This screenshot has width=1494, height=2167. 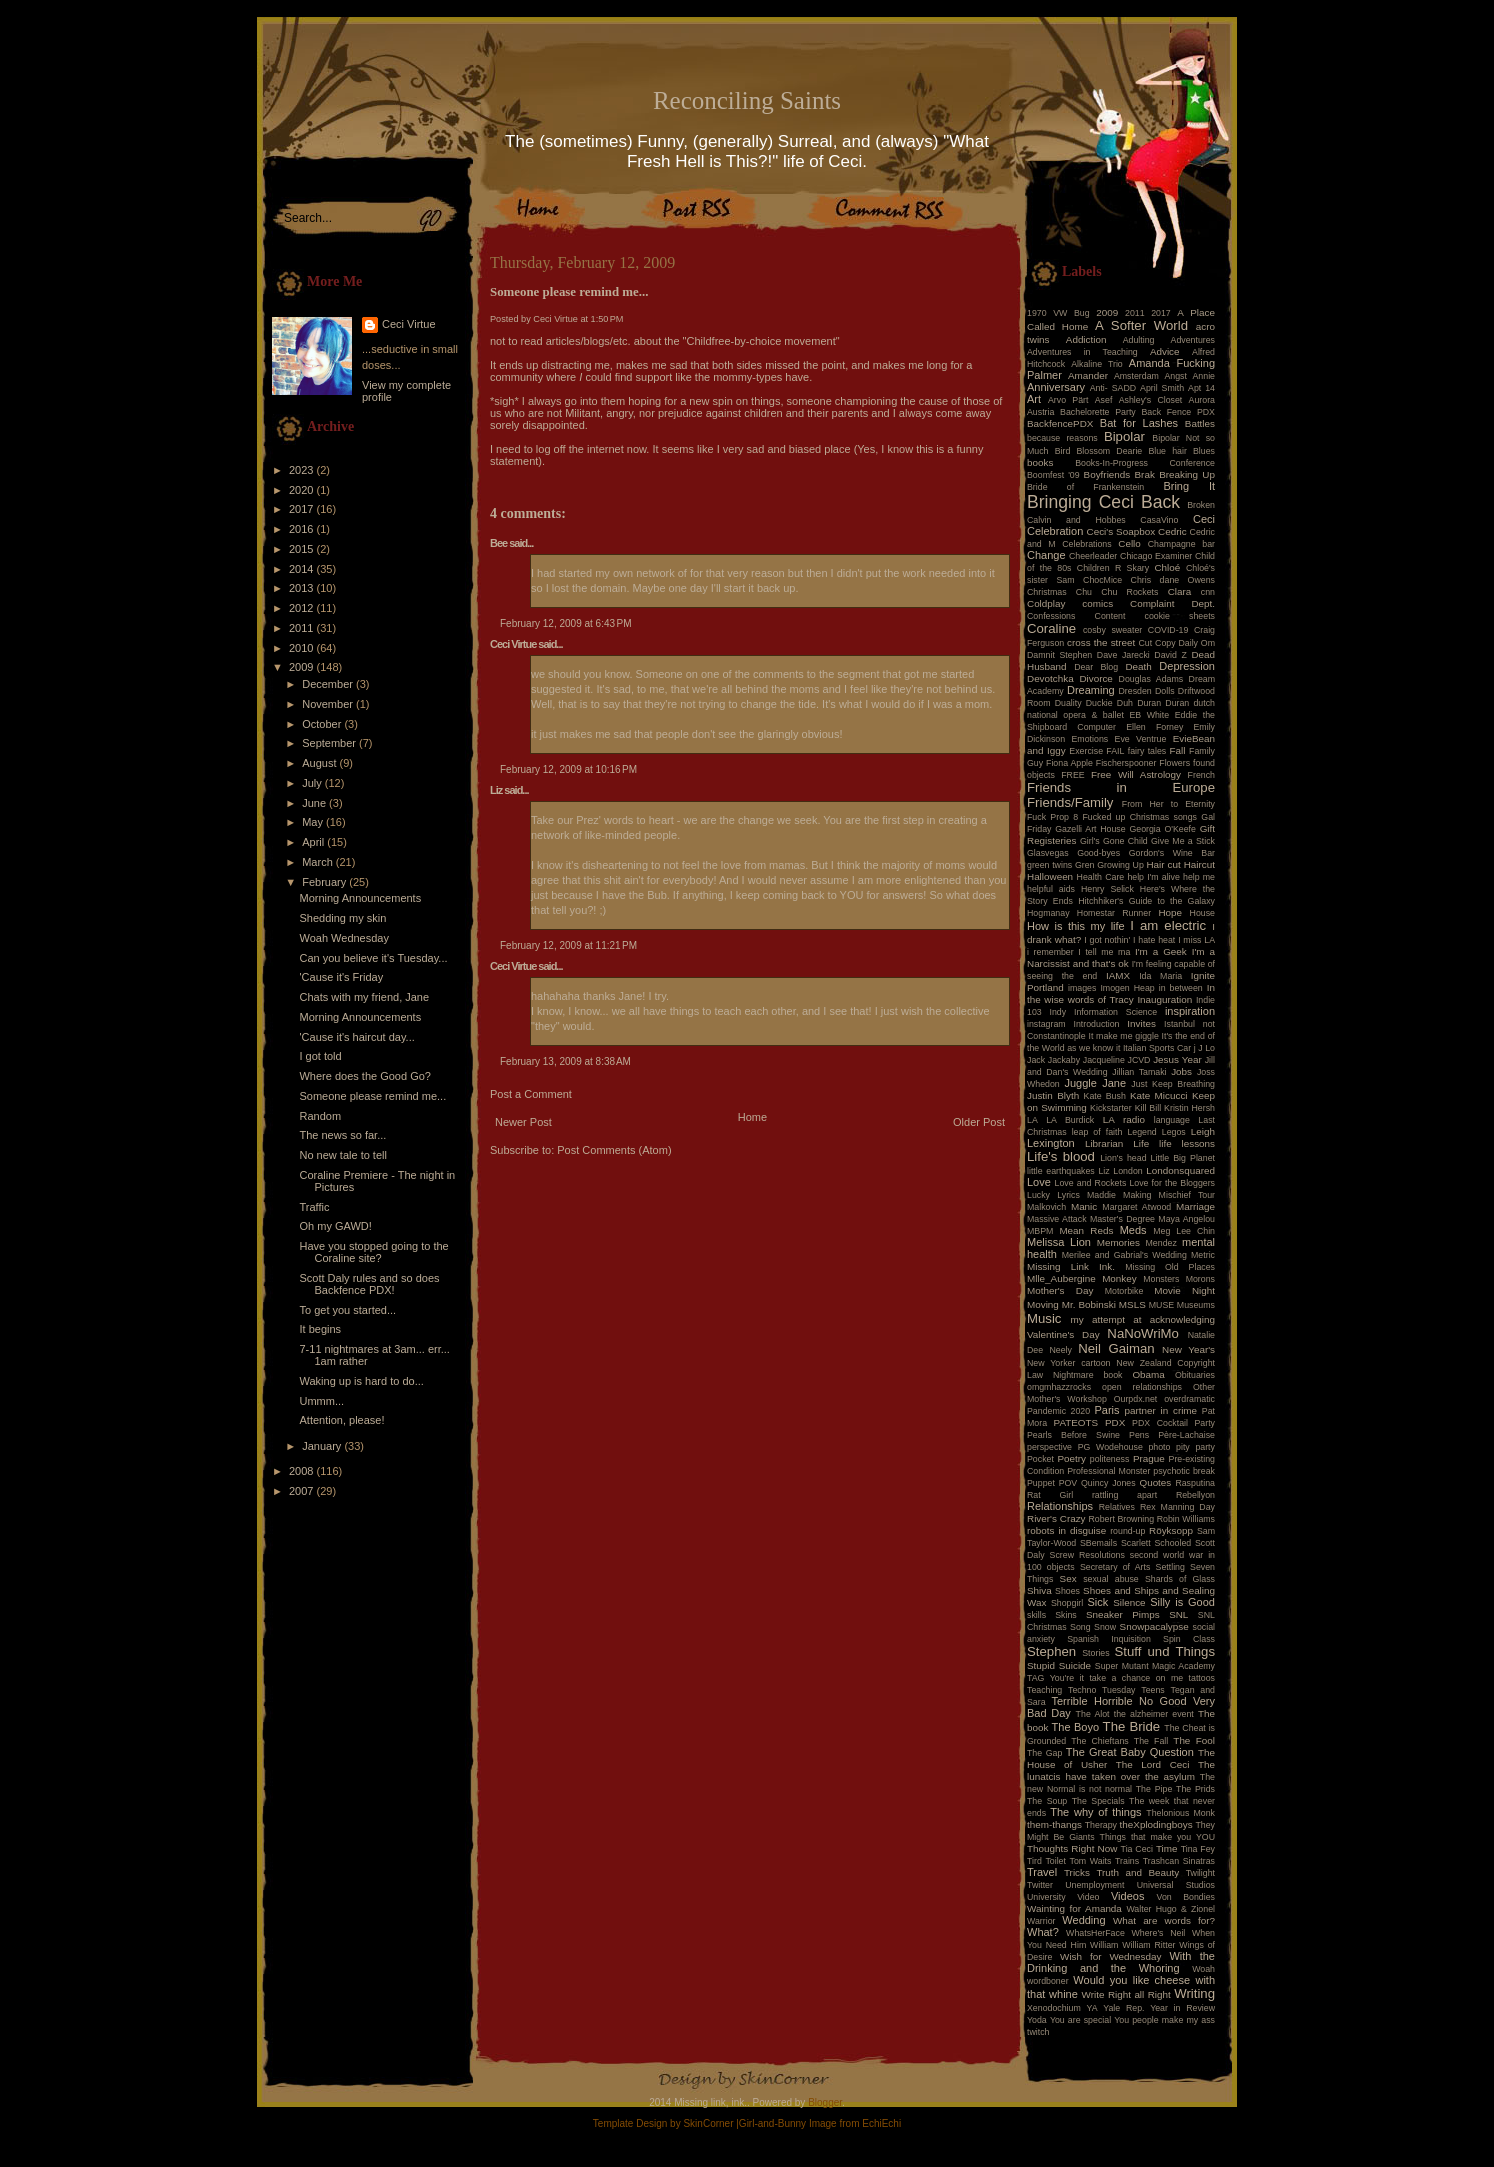 I want to click on pity party, so click(x=1195, y=1447).